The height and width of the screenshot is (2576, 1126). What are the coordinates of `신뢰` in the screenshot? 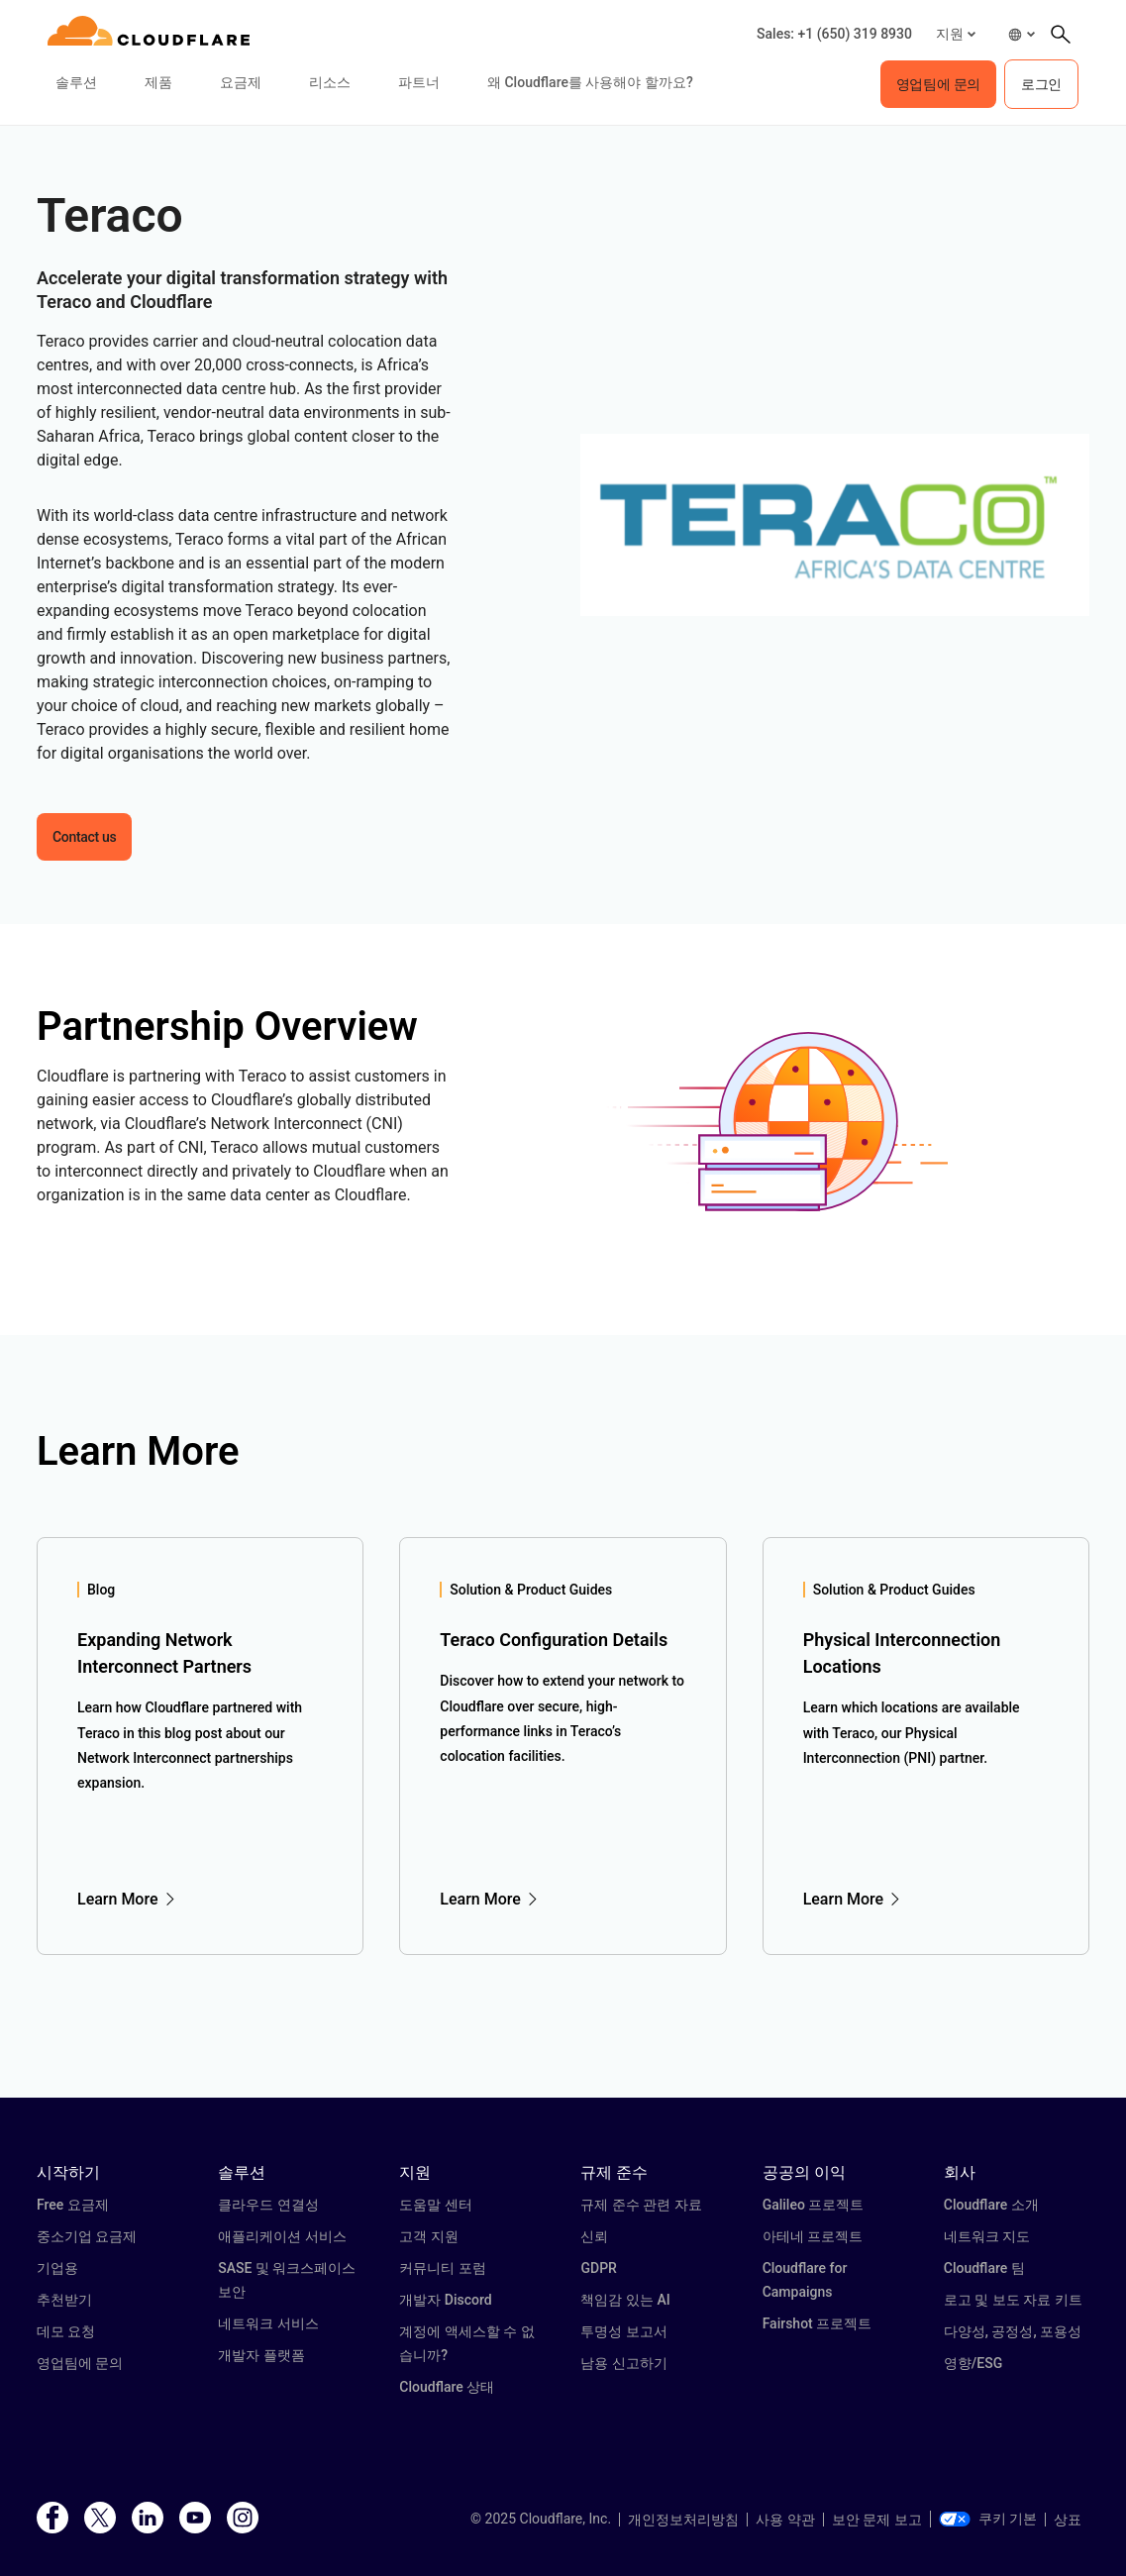 It's located at (594, 2236).